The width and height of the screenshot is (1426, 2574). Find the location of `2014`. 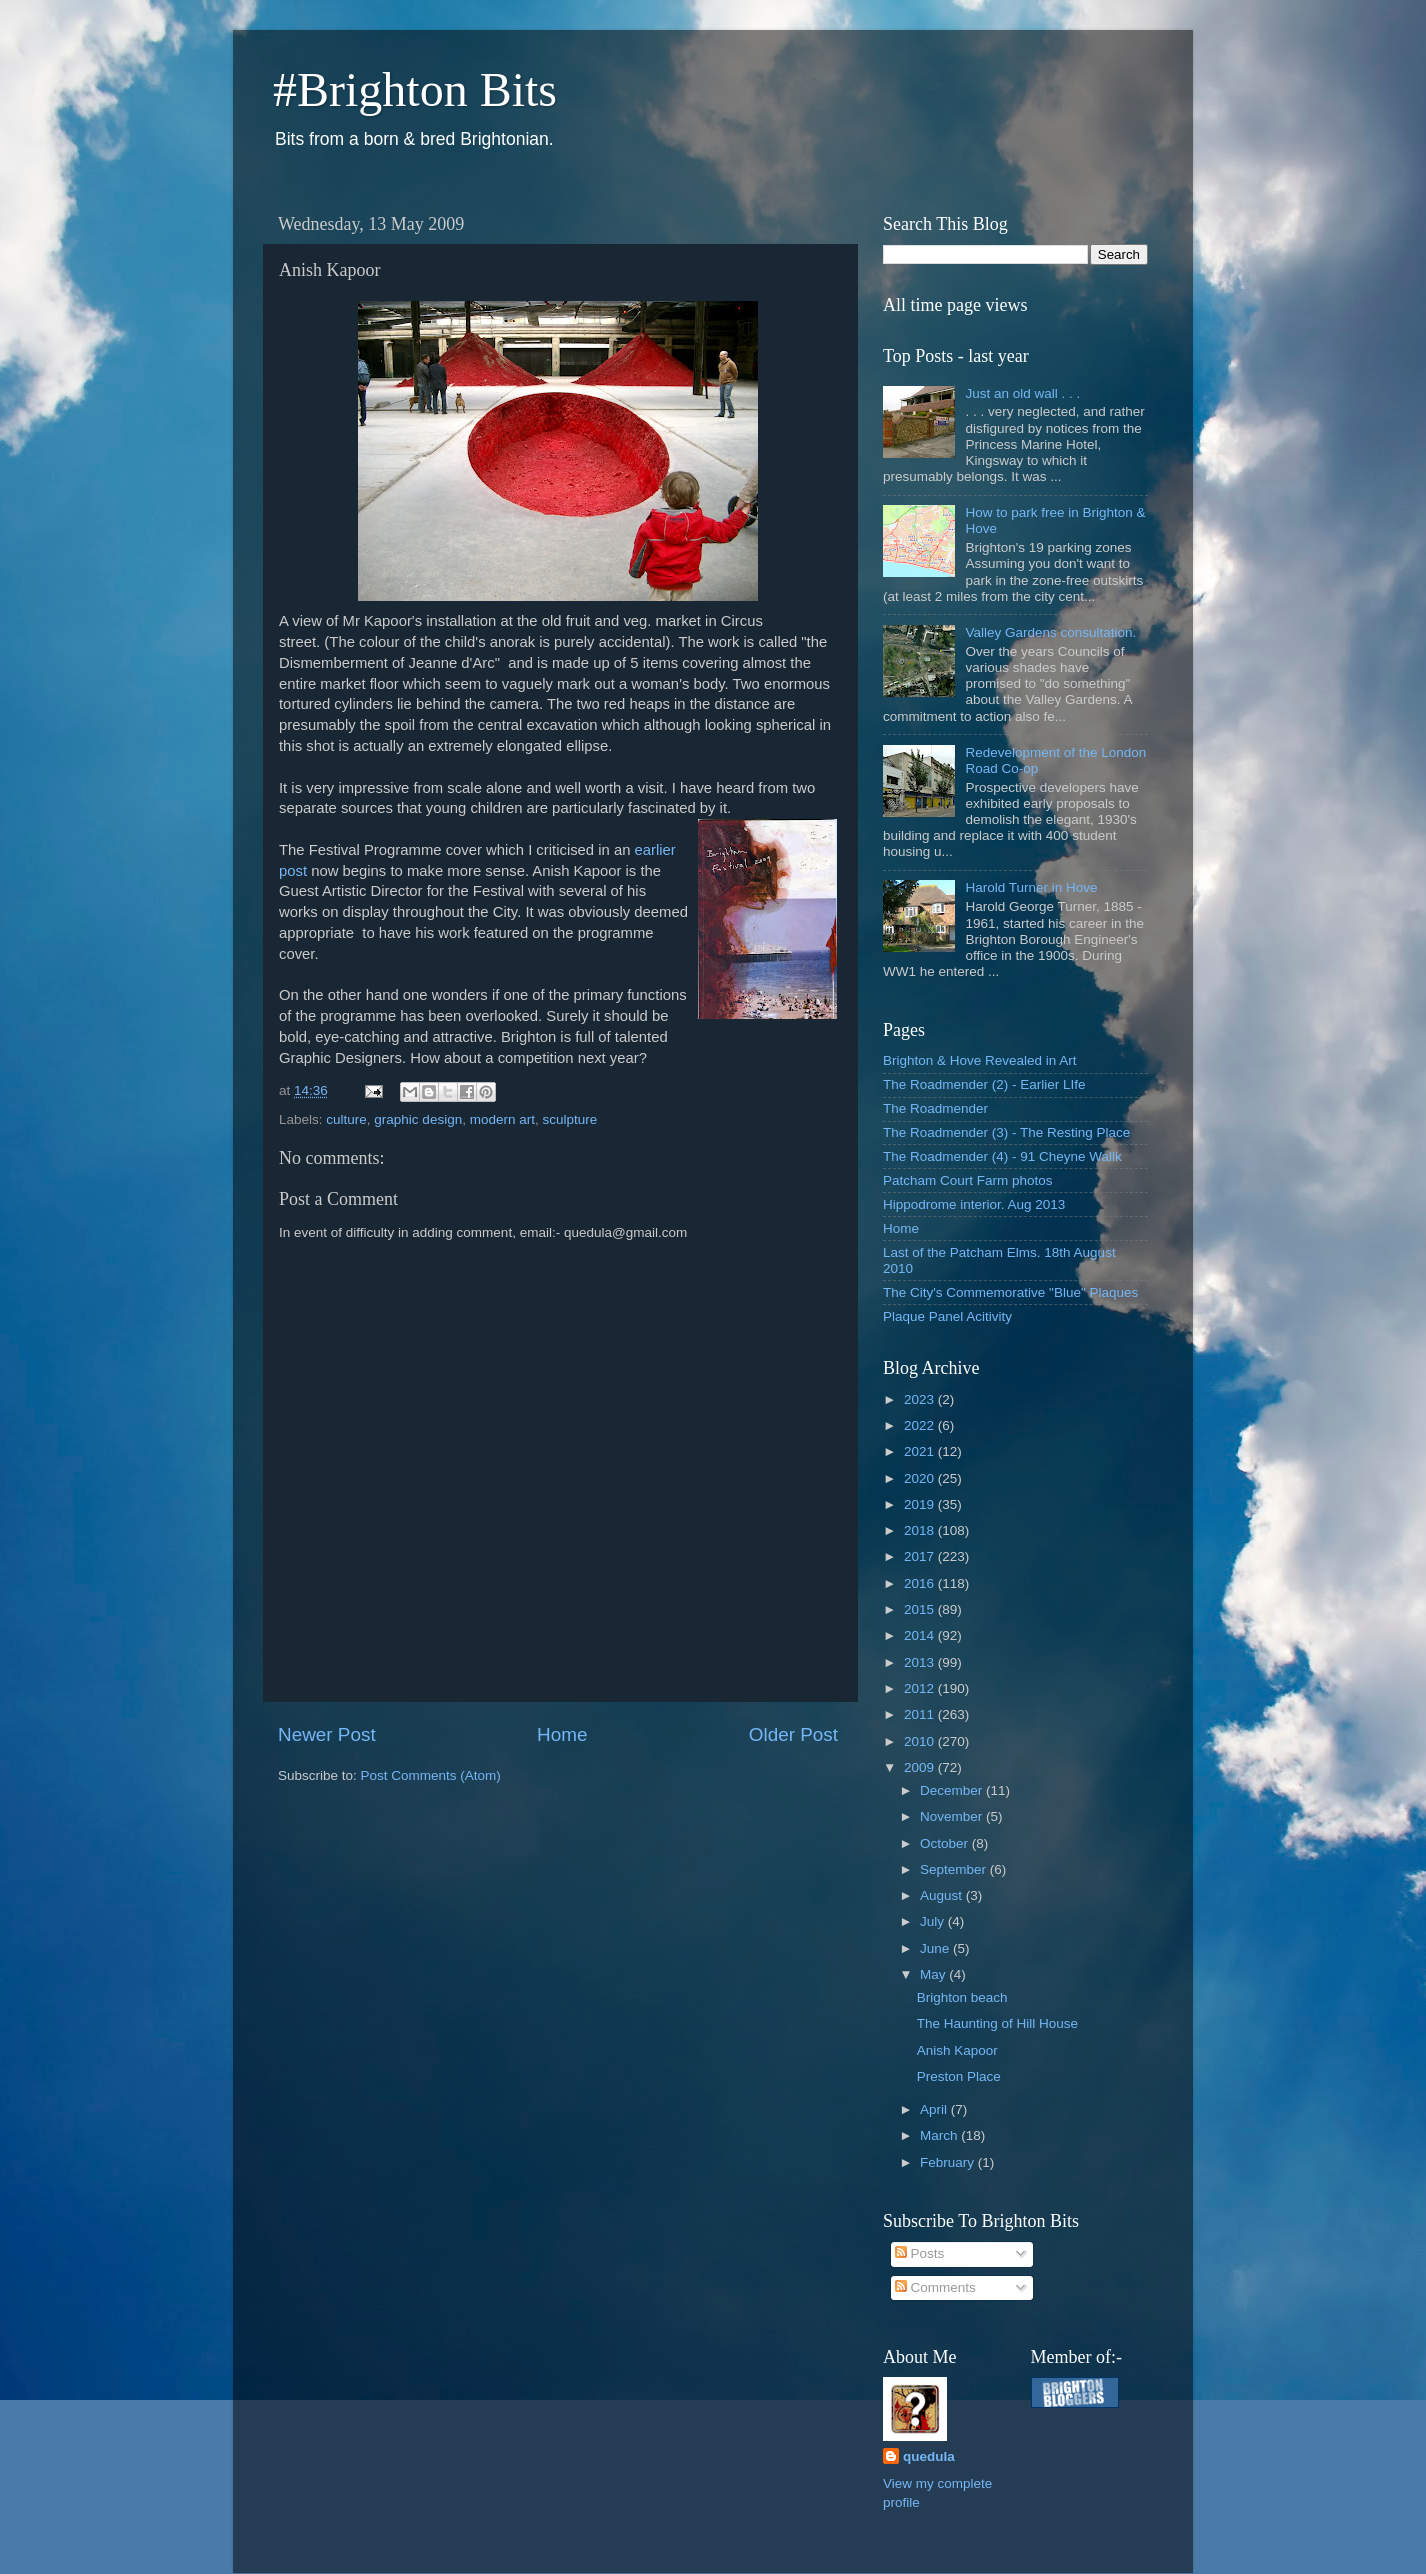

2014 is located at coordinates (921, 1635).